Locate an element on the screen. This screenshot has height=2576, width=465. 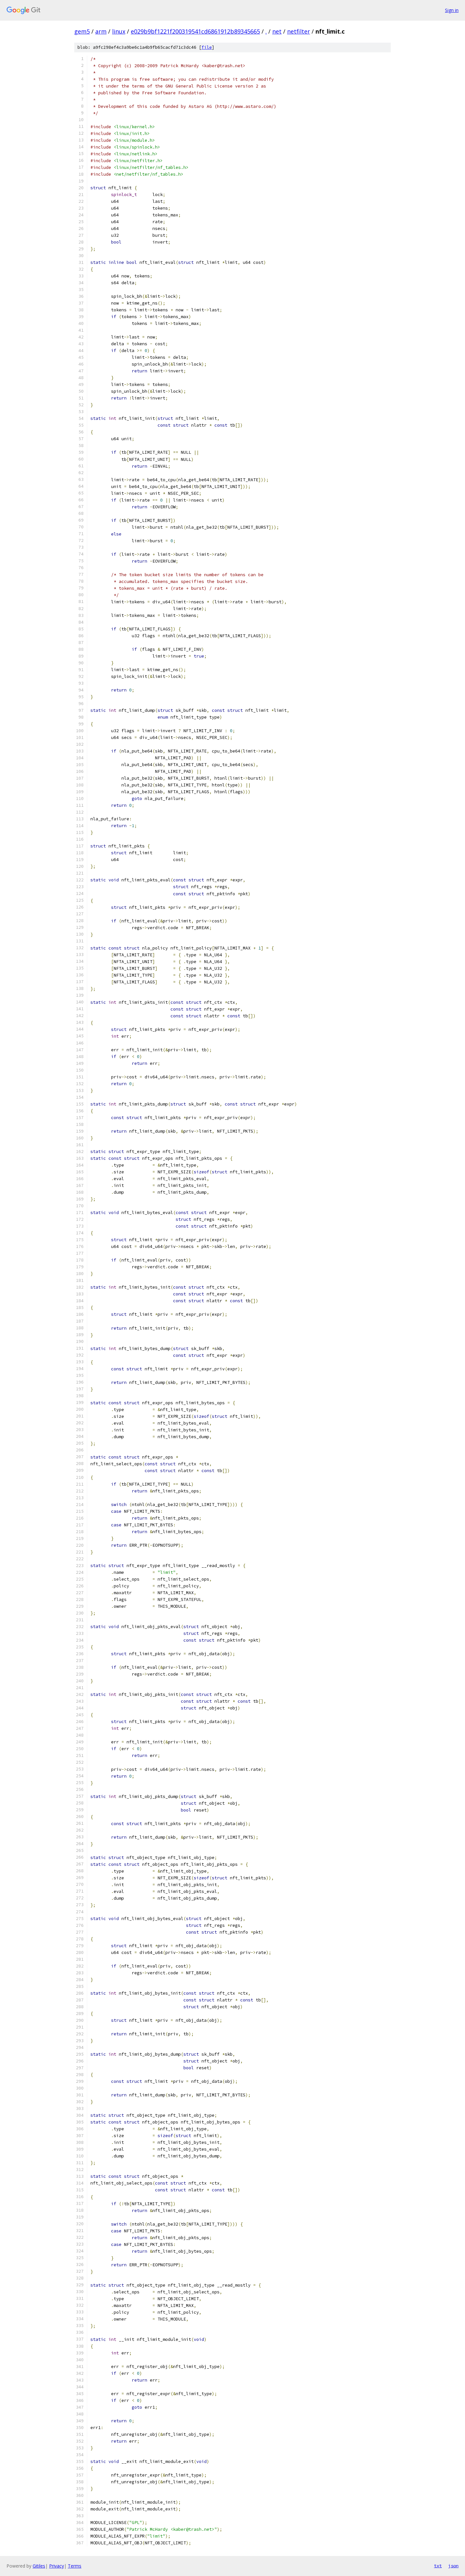
Sign in is located at coordinates (452, 10).